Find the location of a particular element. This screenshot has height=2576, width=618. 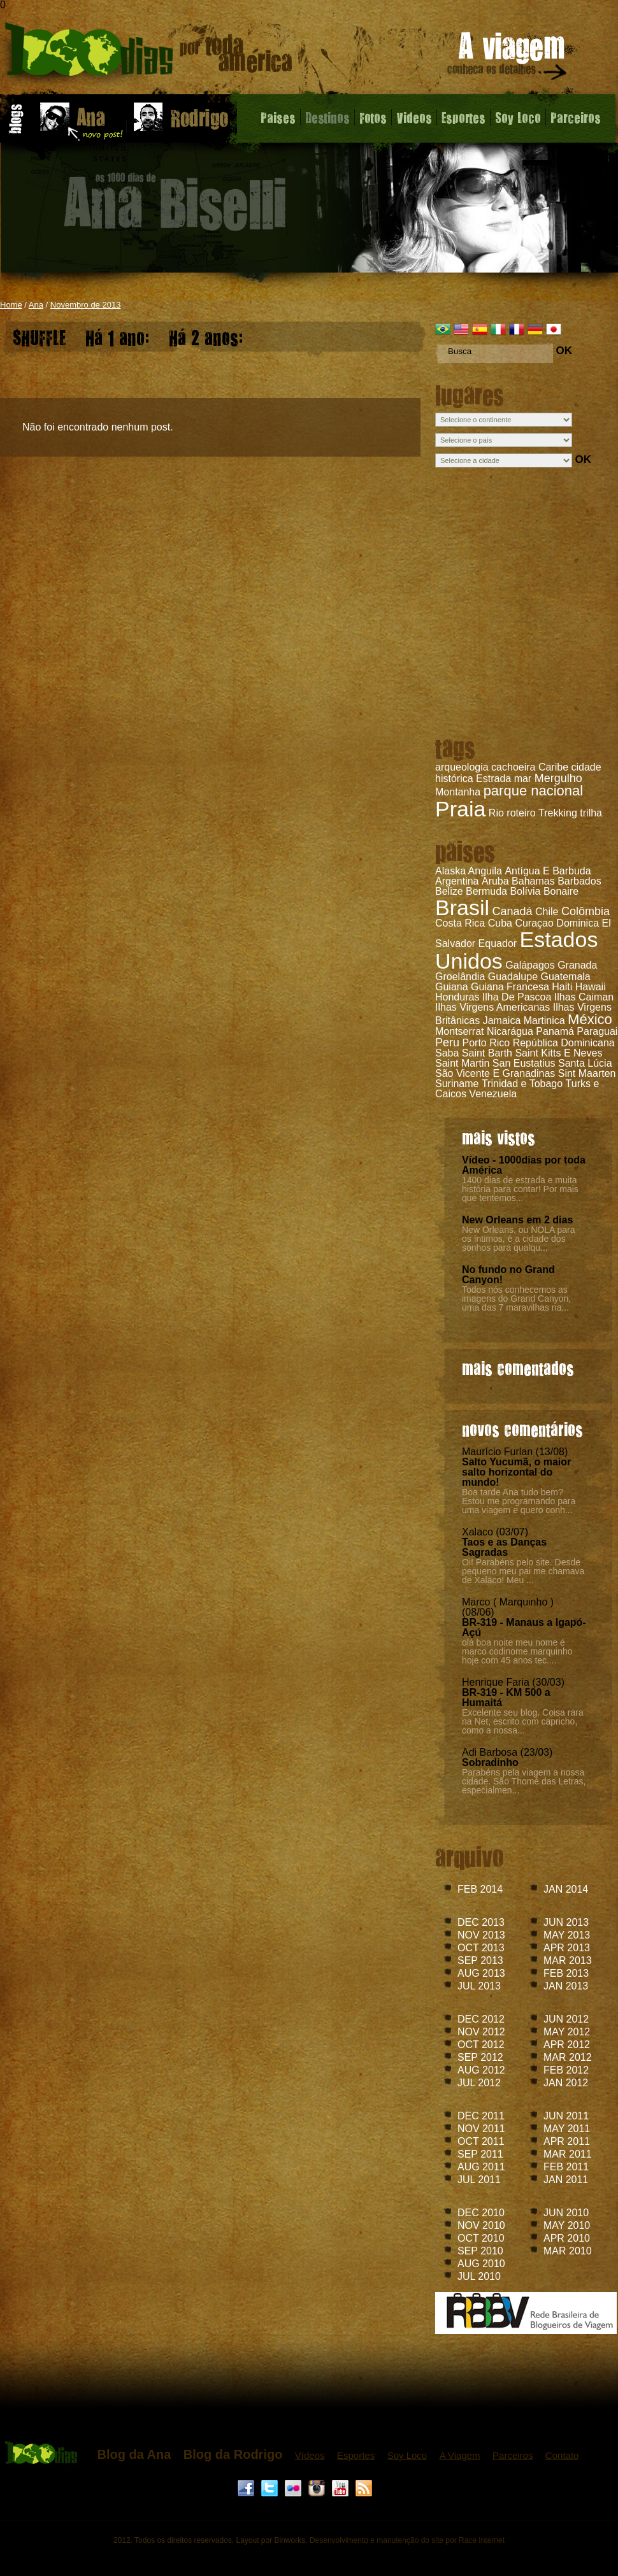

Blog da Ana - 1000 dias is located at coordinates (149, 54).